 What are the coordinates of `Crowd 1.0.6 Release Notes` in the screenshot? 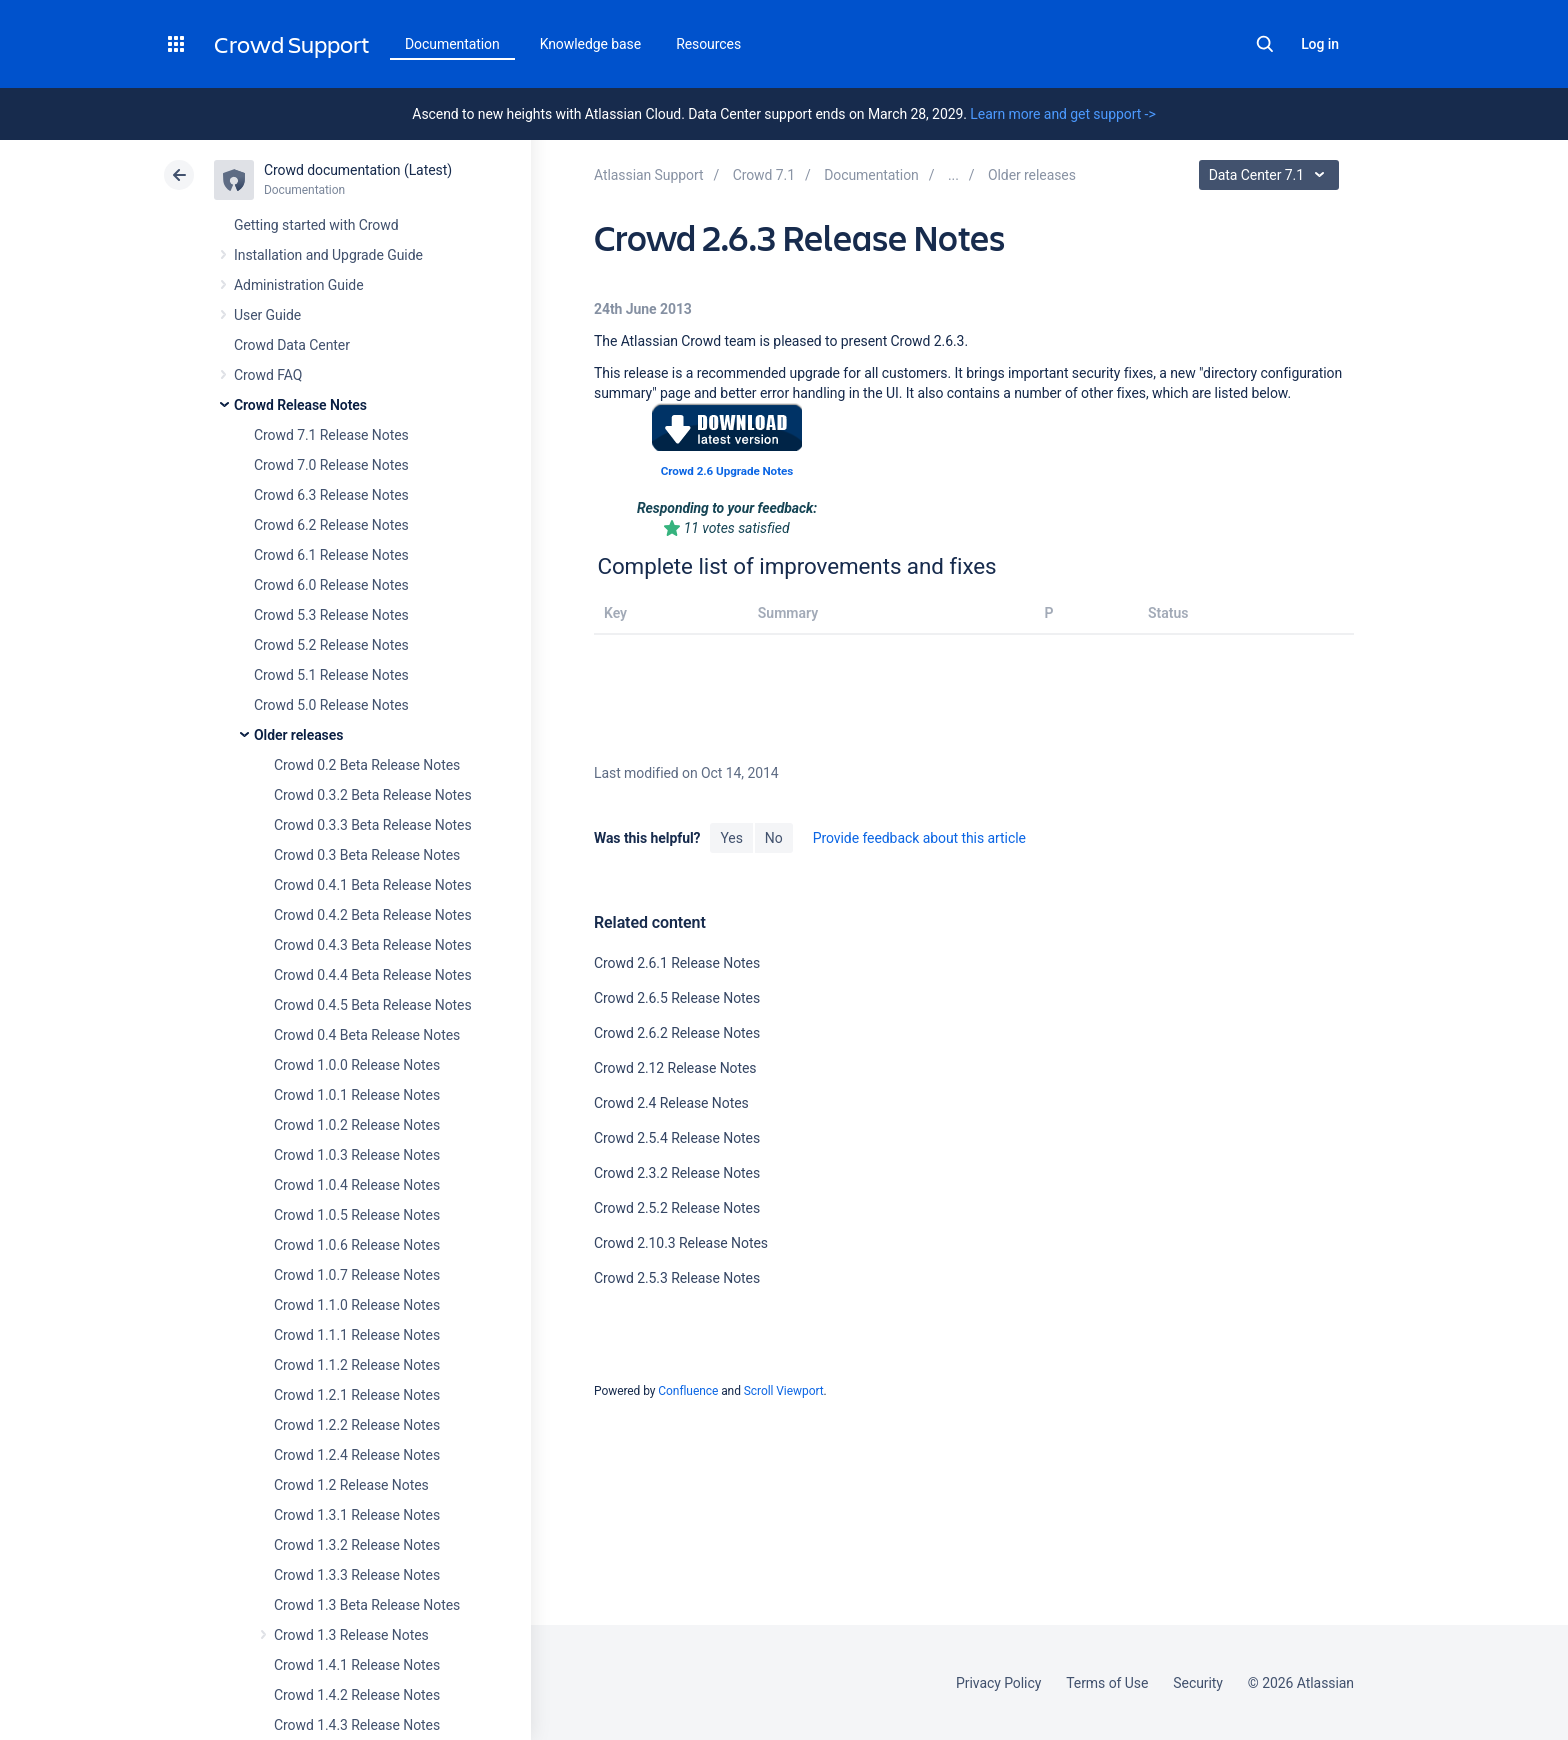 It's located at (357, 1245).